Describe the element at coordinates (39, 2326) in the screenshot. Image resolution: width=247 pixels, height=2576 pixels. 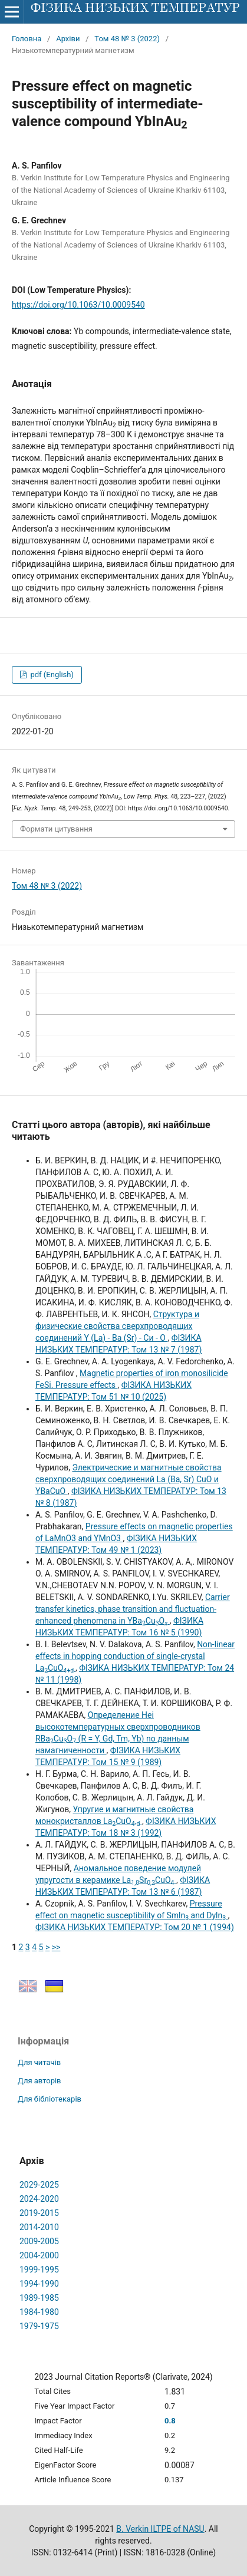
I see `1979-1975` at that location.